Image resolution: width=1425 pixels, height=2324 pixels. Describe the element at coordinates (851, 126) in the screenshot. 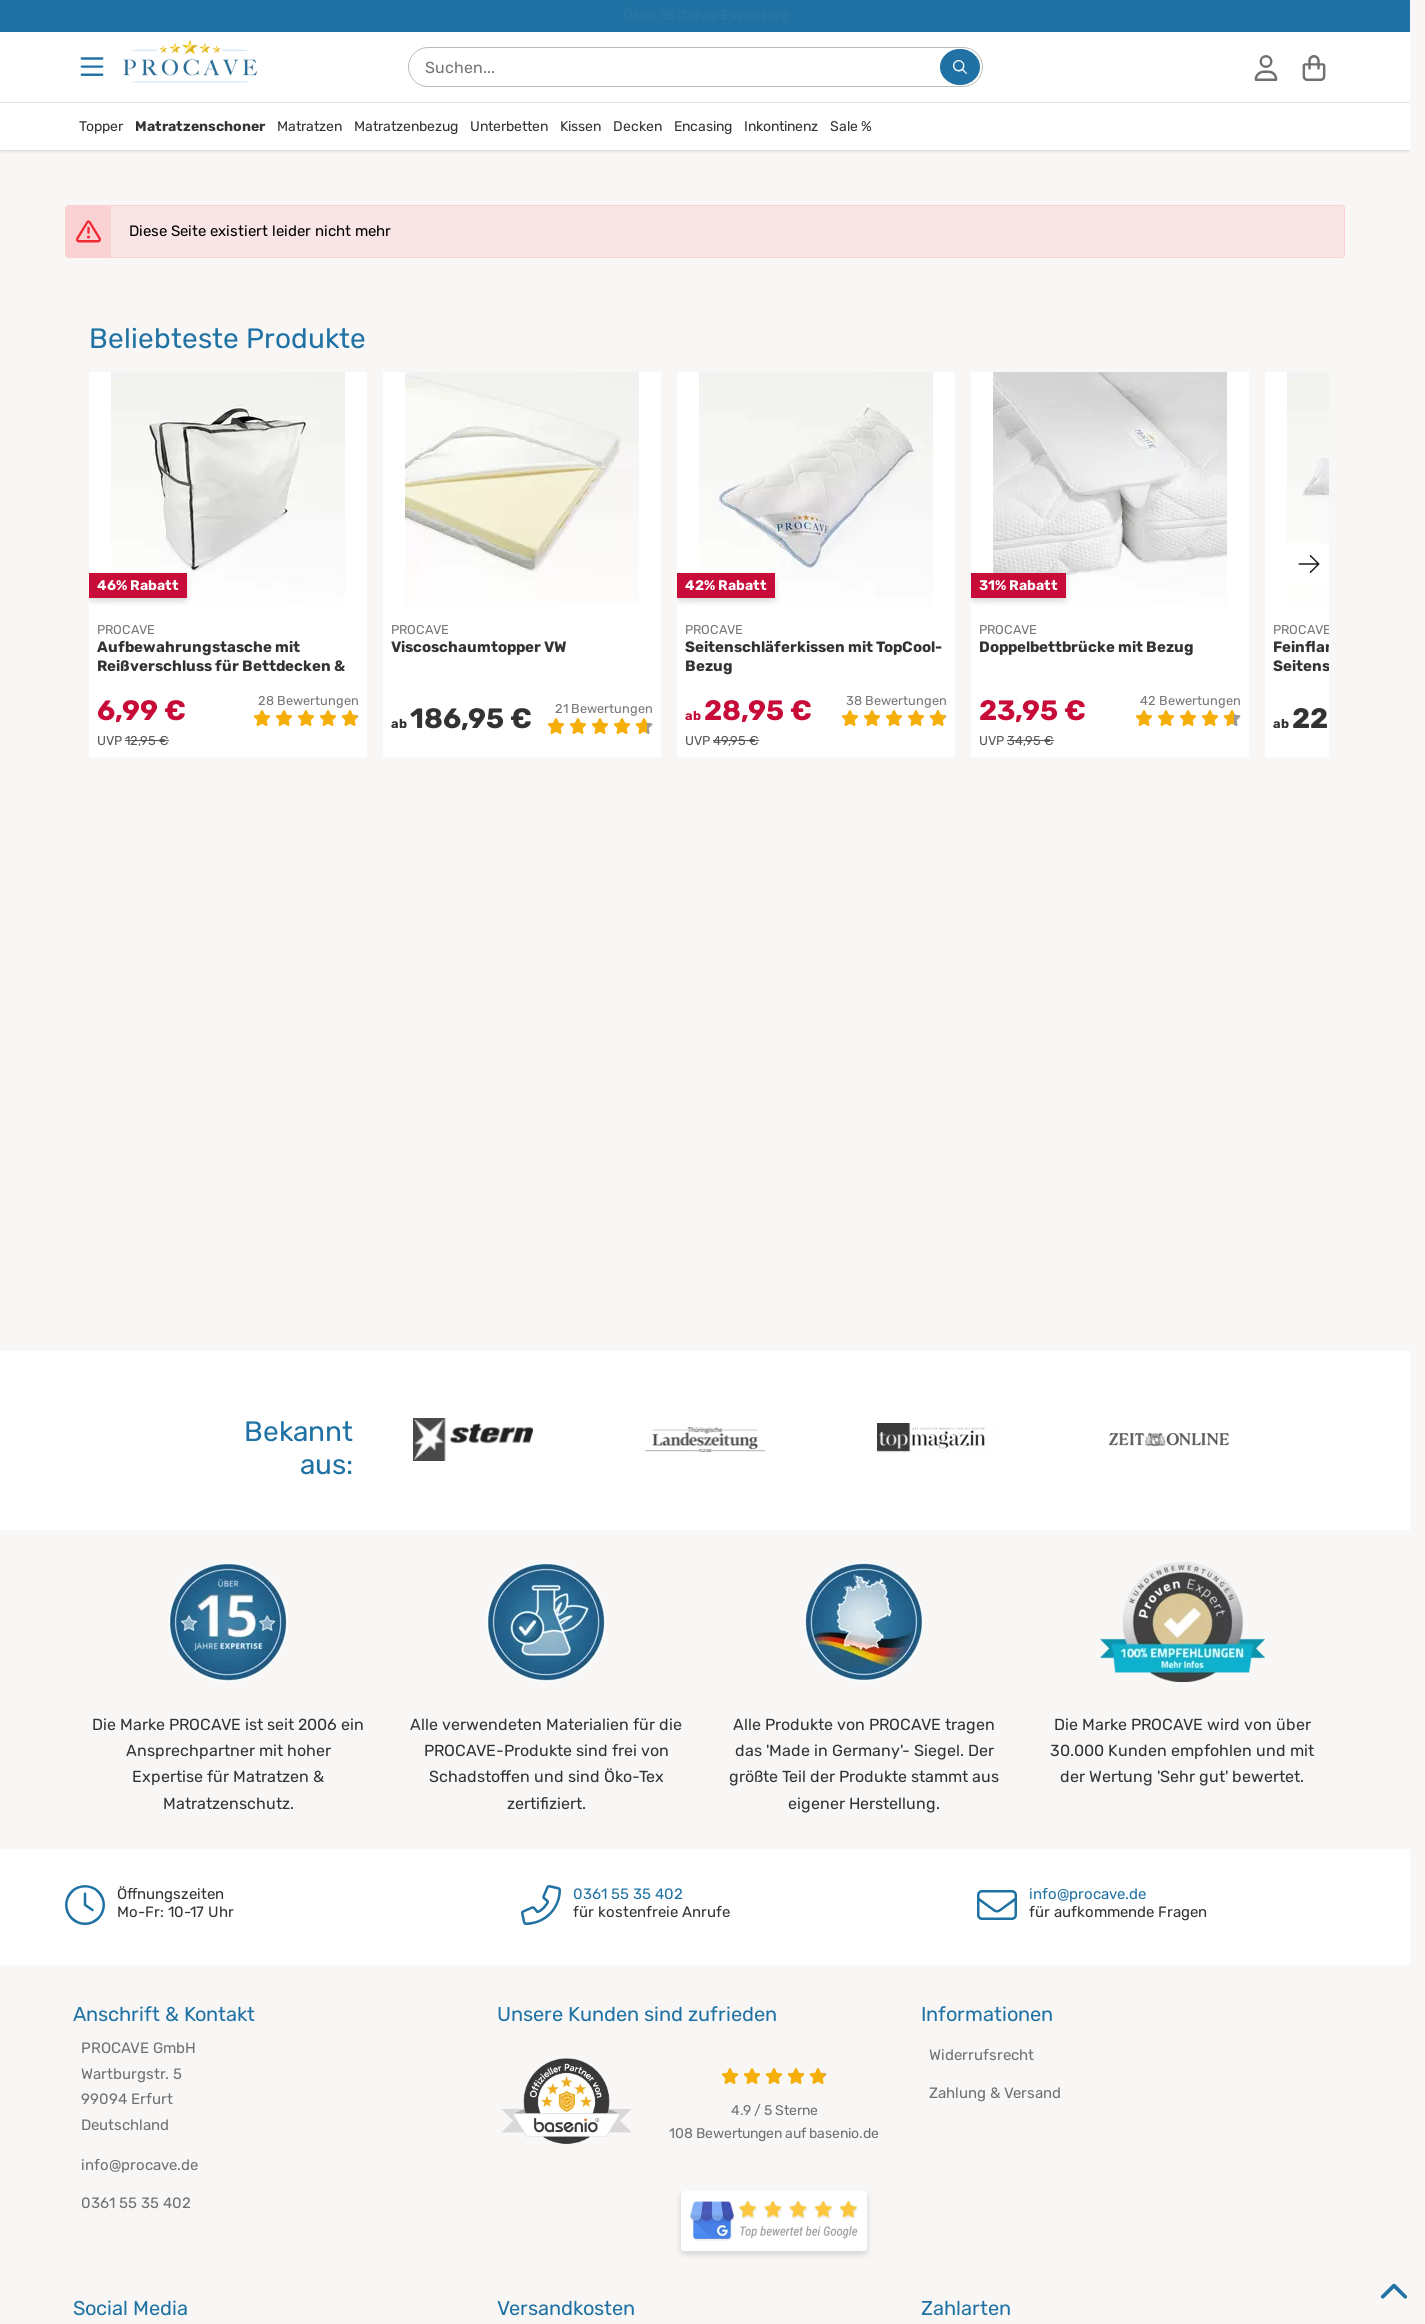

I see `Sale %` at that location.